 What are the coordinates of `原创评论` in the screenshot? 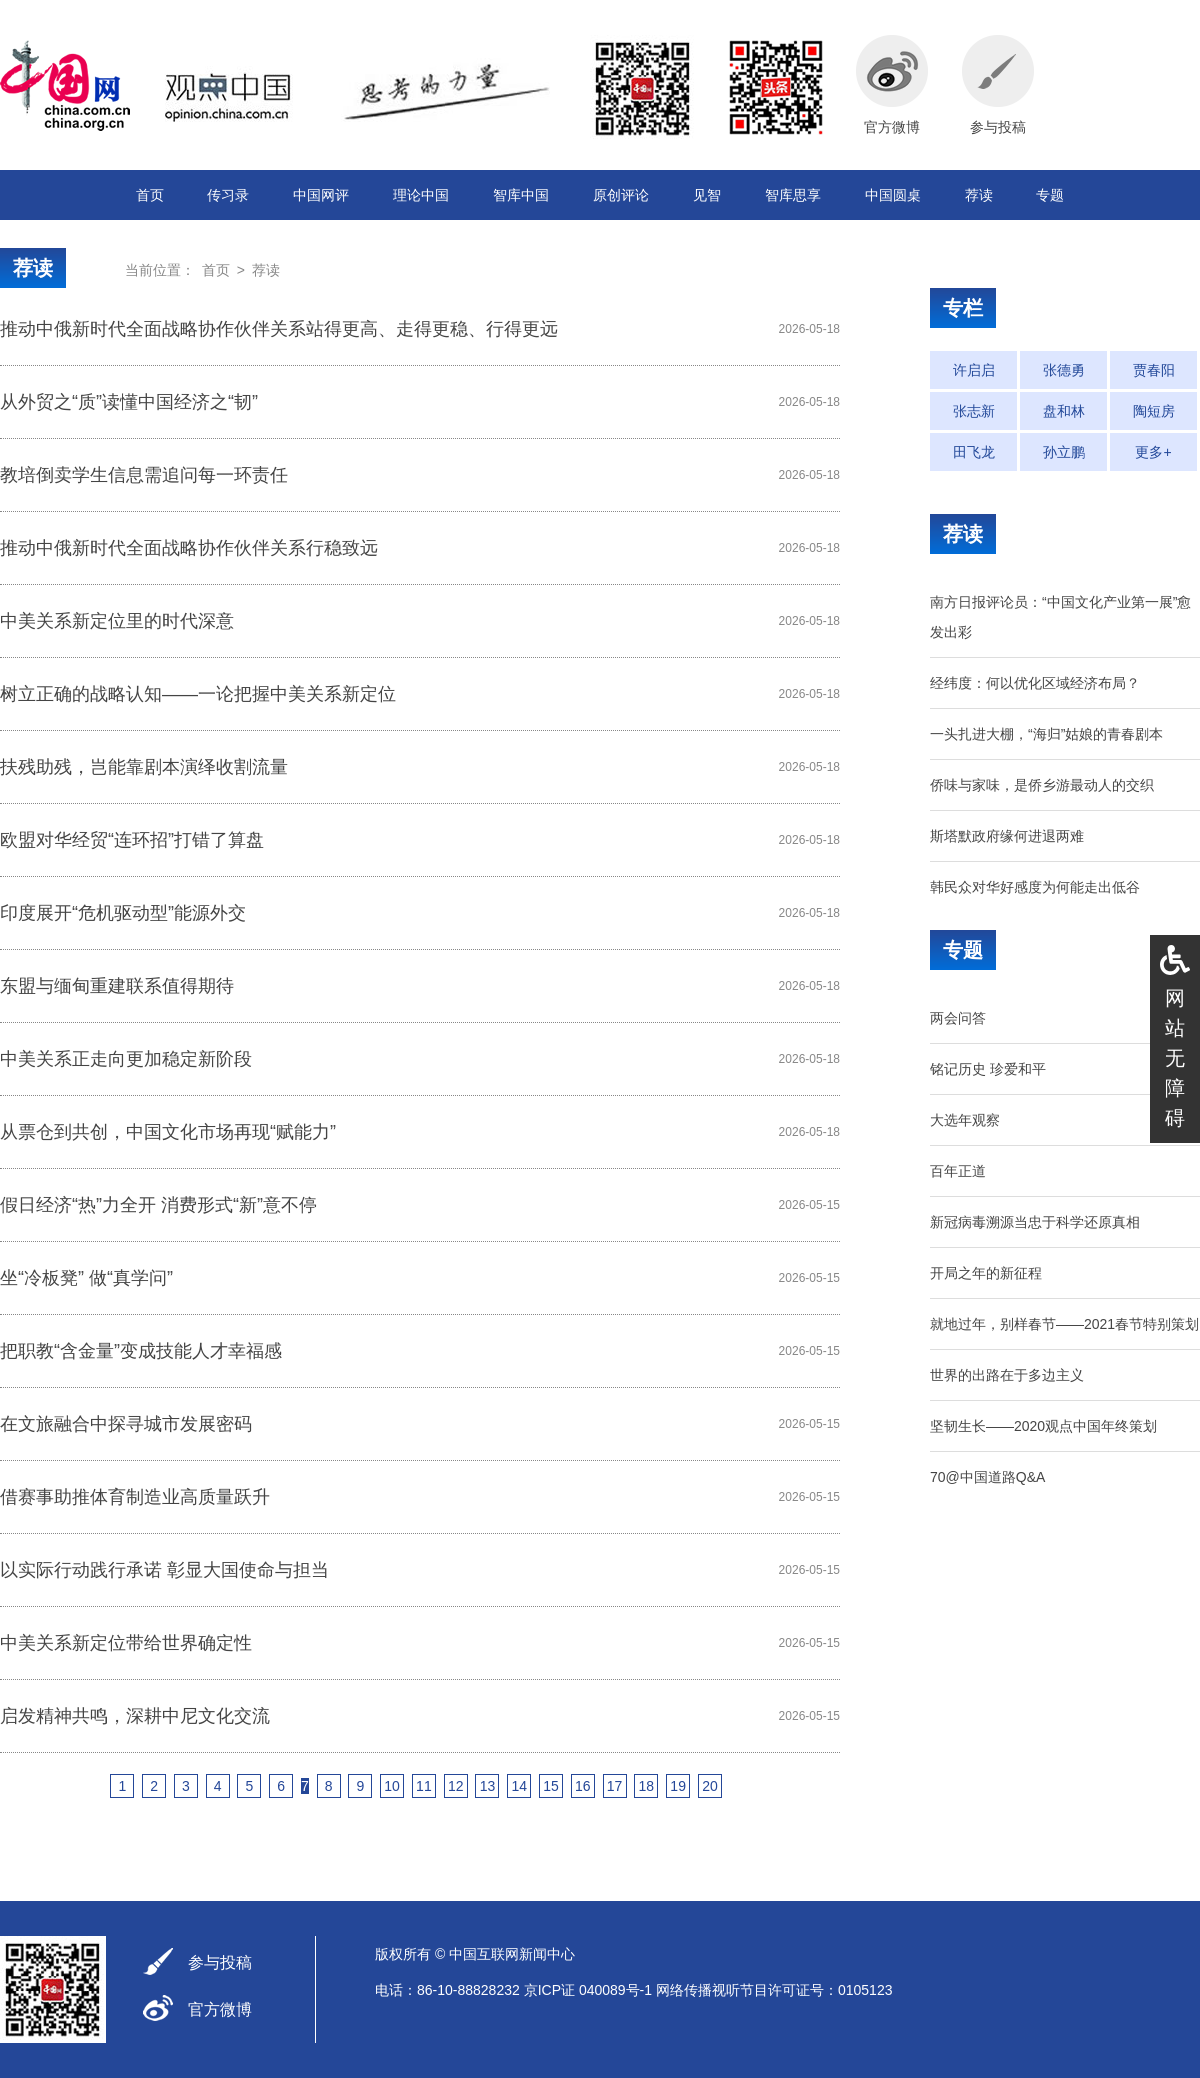 It's located at (621, 195).